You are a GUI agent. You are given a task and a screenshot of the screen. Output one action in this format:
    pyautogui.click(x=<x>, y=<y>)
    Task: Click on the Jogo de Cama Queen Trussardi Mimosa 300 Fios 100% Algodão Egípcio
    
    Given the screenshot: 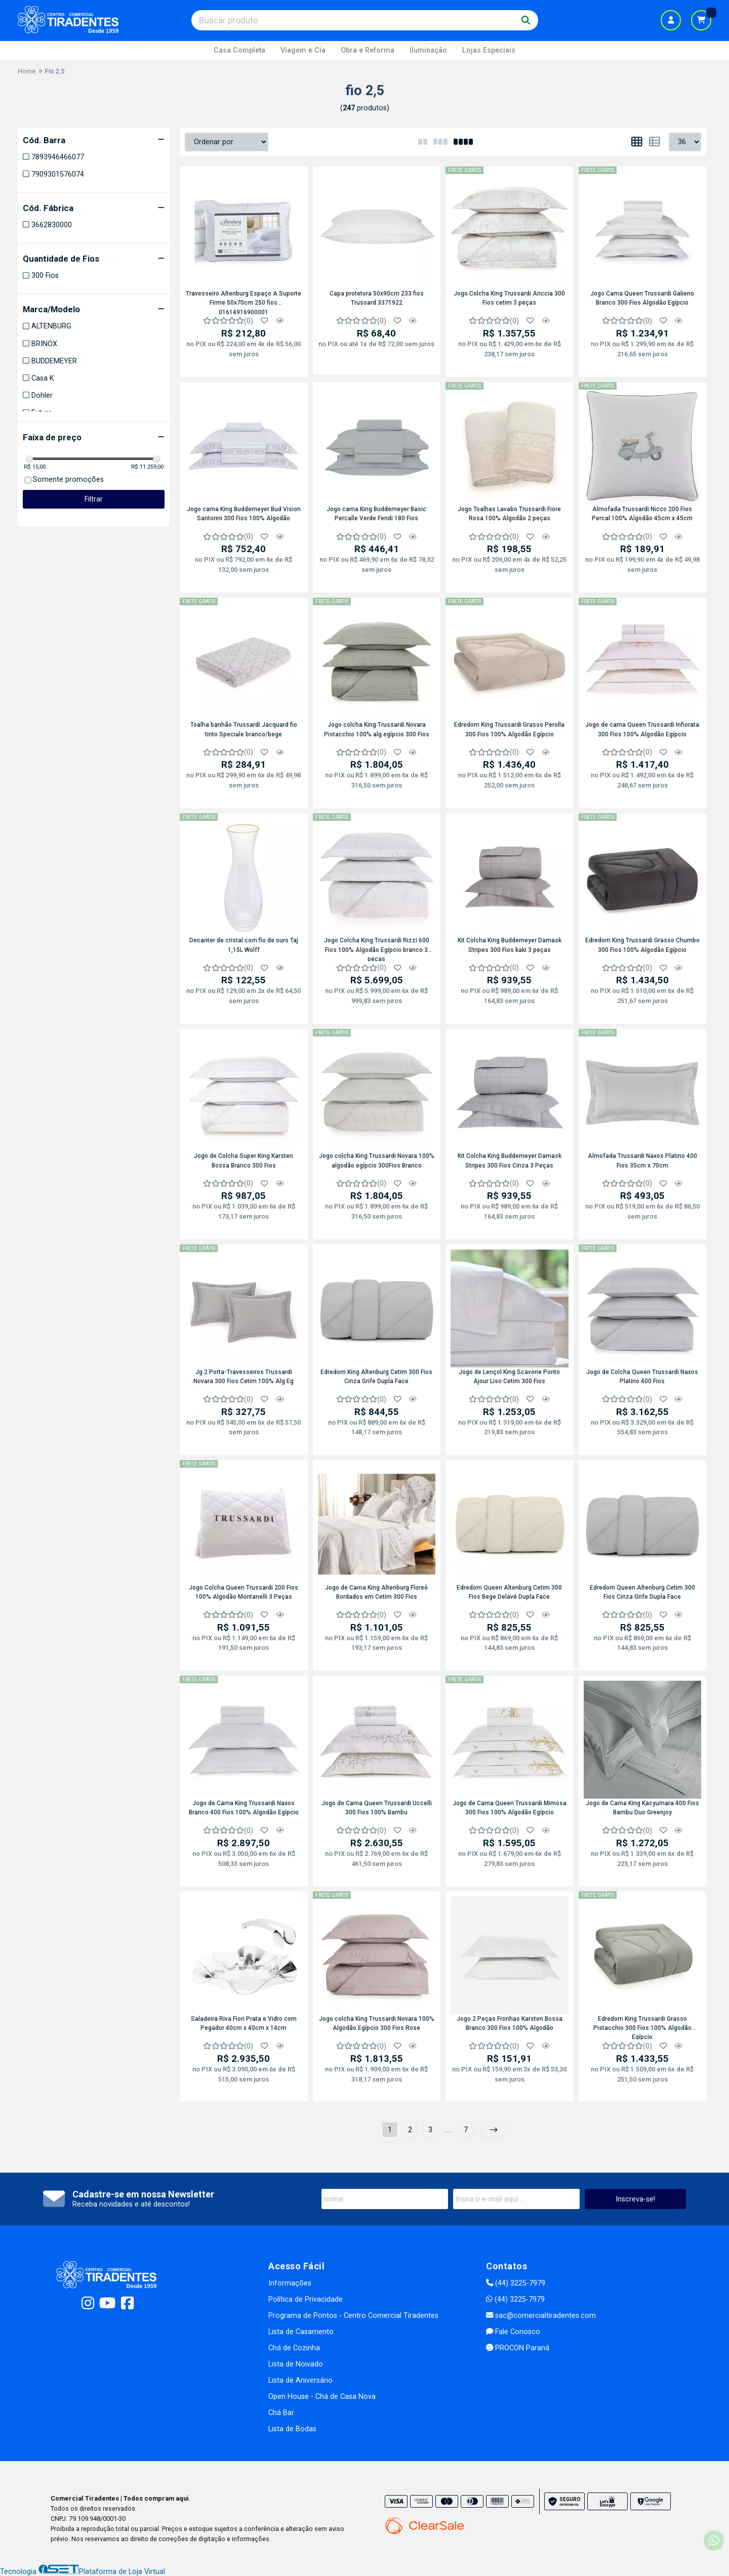 What is the action you would take?
    pyautogui.click(x=509, y=1808)
    